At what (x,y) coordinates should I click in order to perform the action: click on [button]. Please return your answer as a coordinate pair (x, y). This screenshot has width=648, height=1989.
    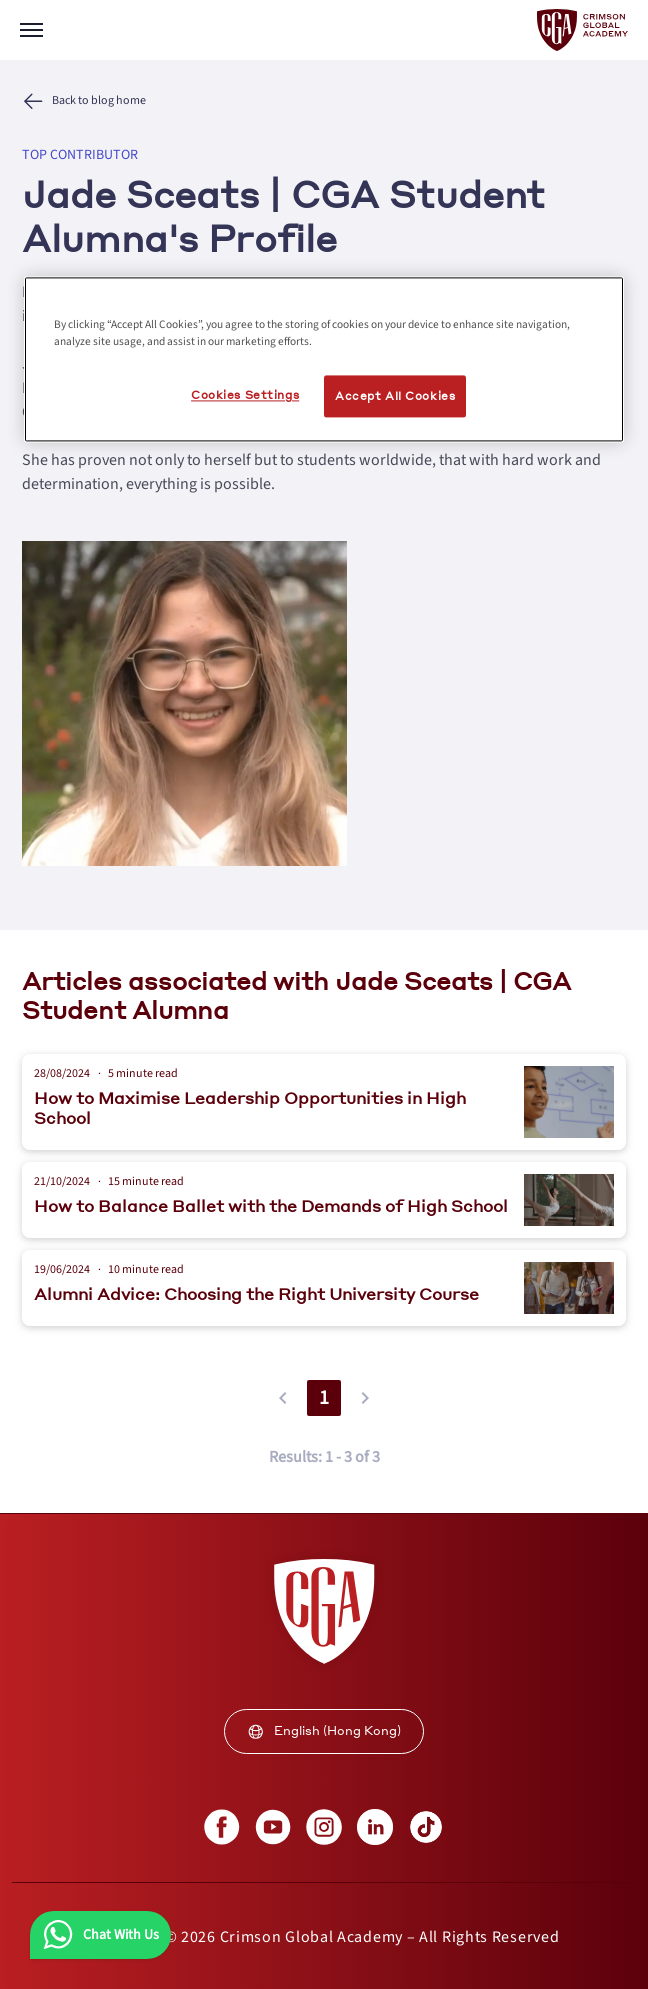
    Looking at the image, I should click on (283, 1398).